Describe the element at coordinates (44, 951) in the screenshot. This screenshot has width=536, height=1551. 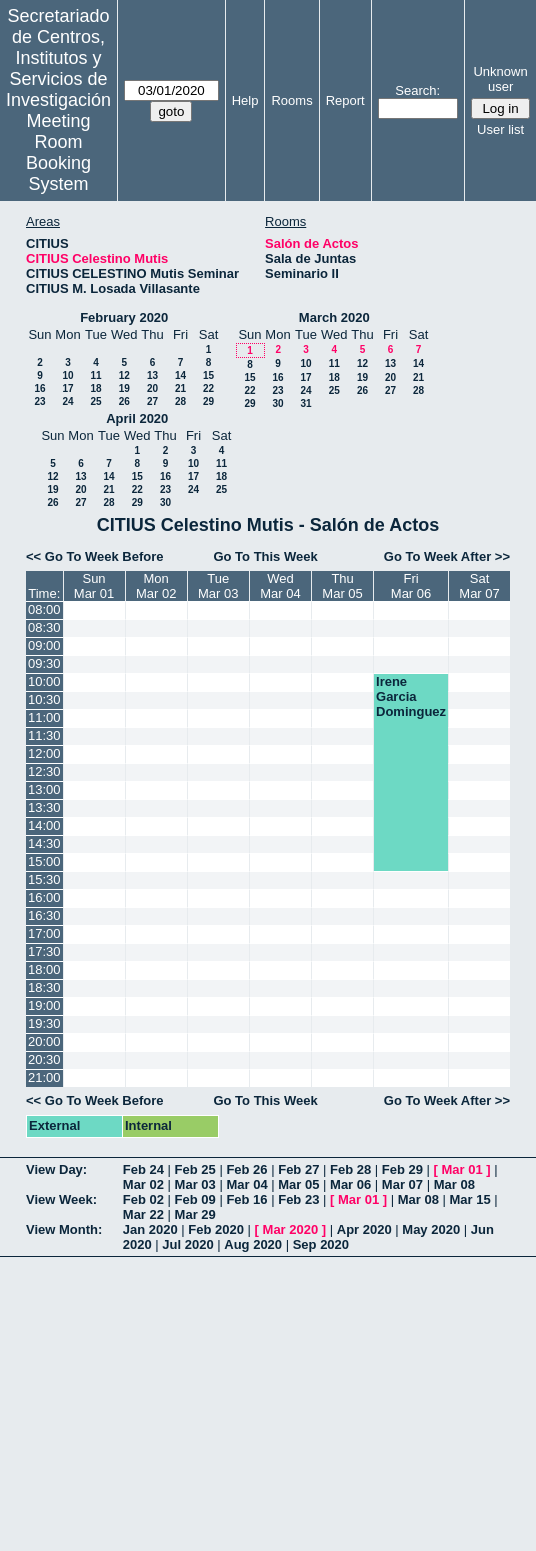
I see `17:30` at that location.